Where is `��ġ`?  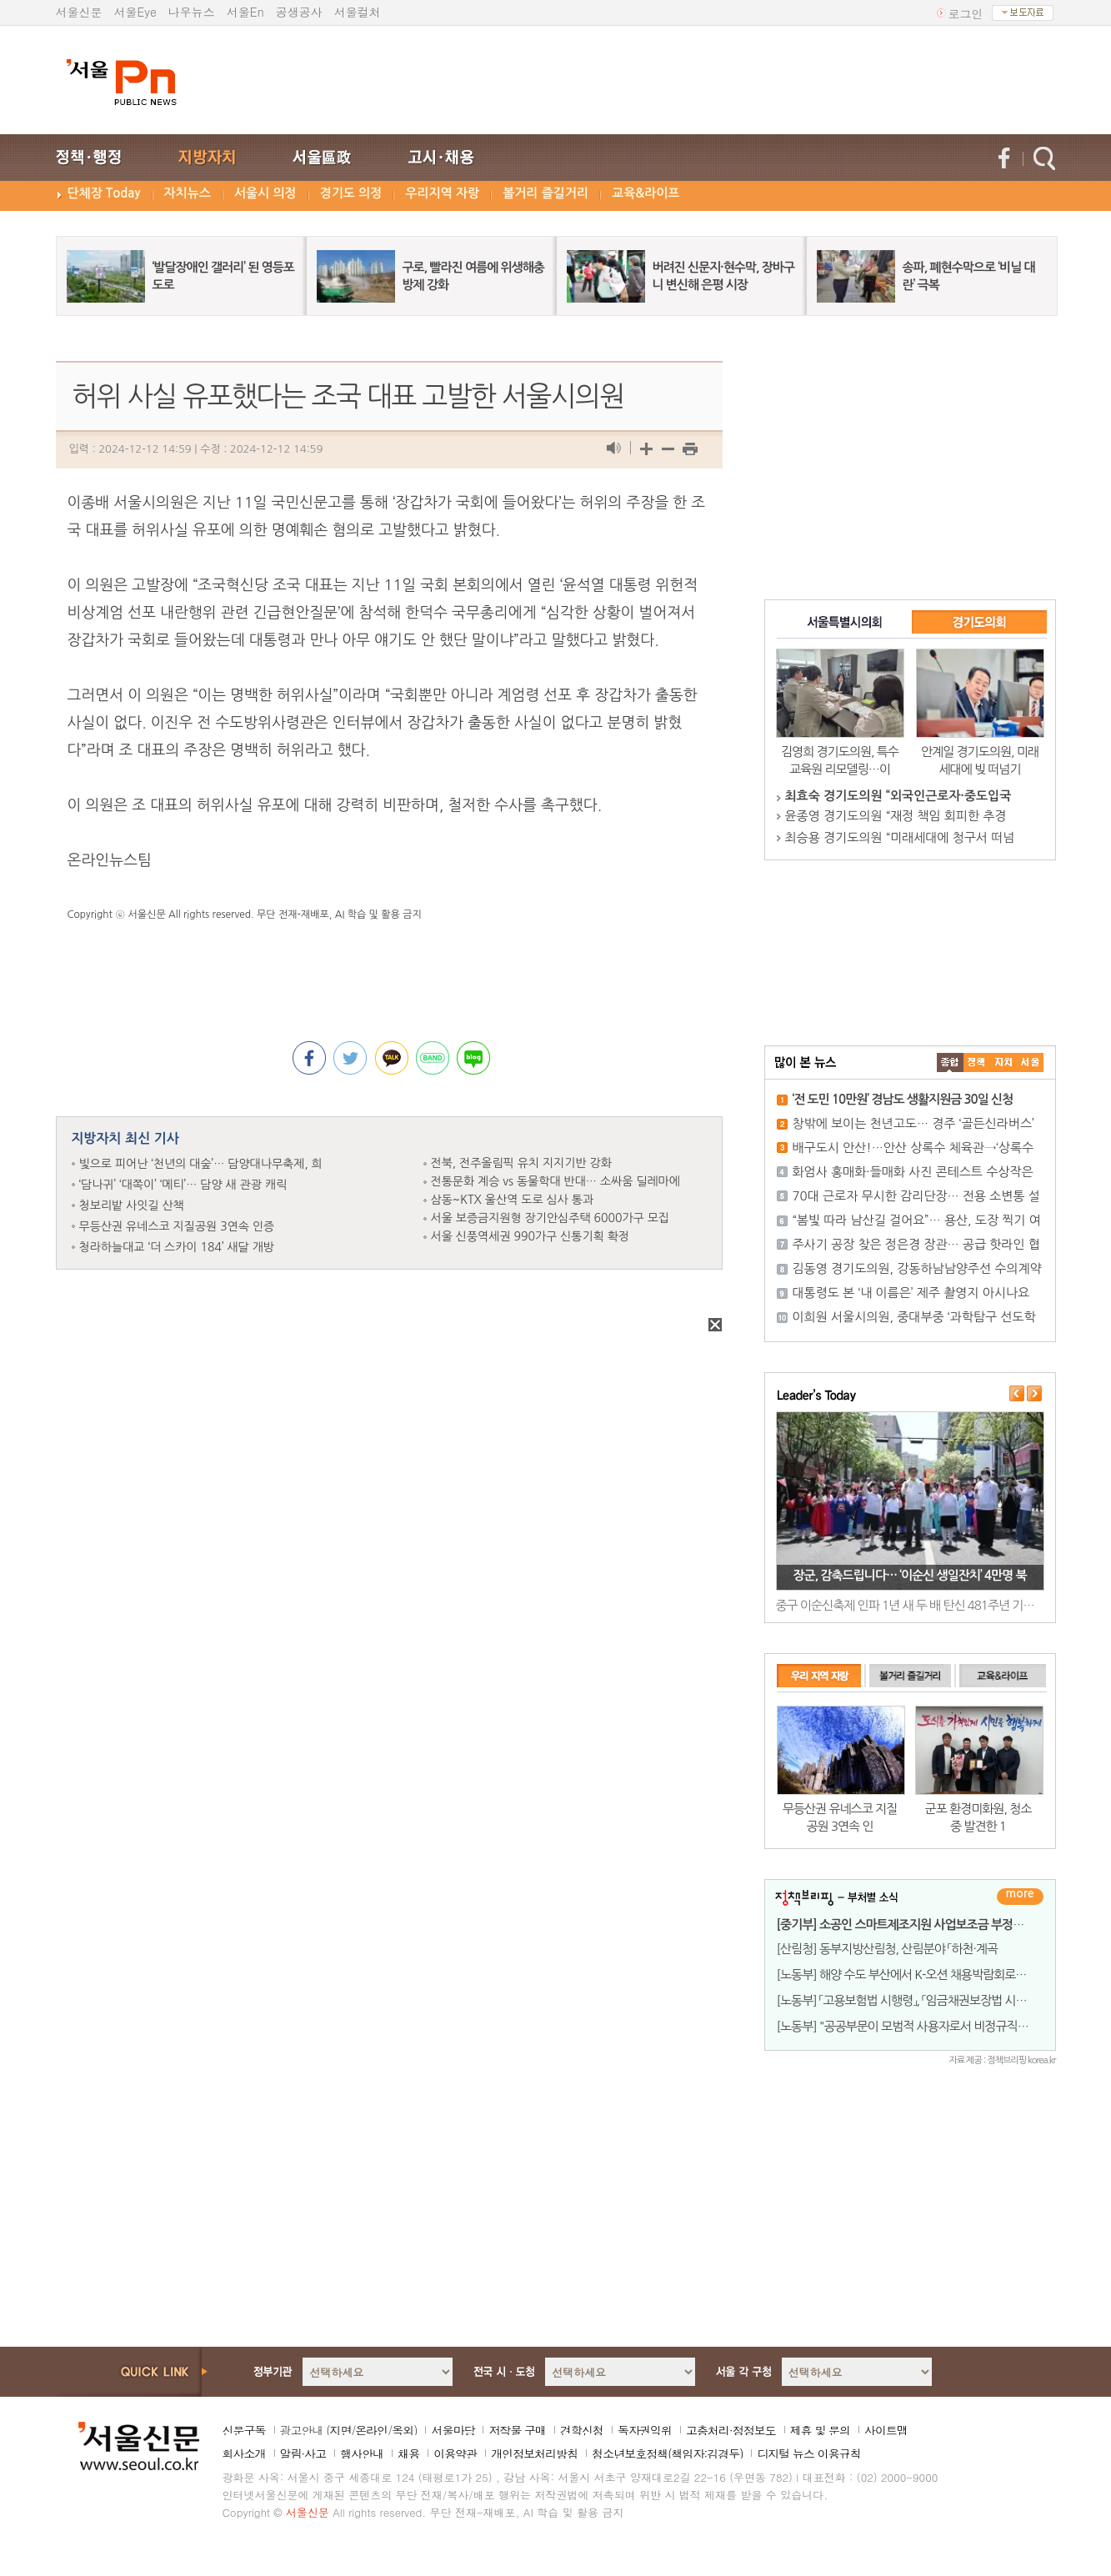 ��ġ is located at coordinates (976, 1062).